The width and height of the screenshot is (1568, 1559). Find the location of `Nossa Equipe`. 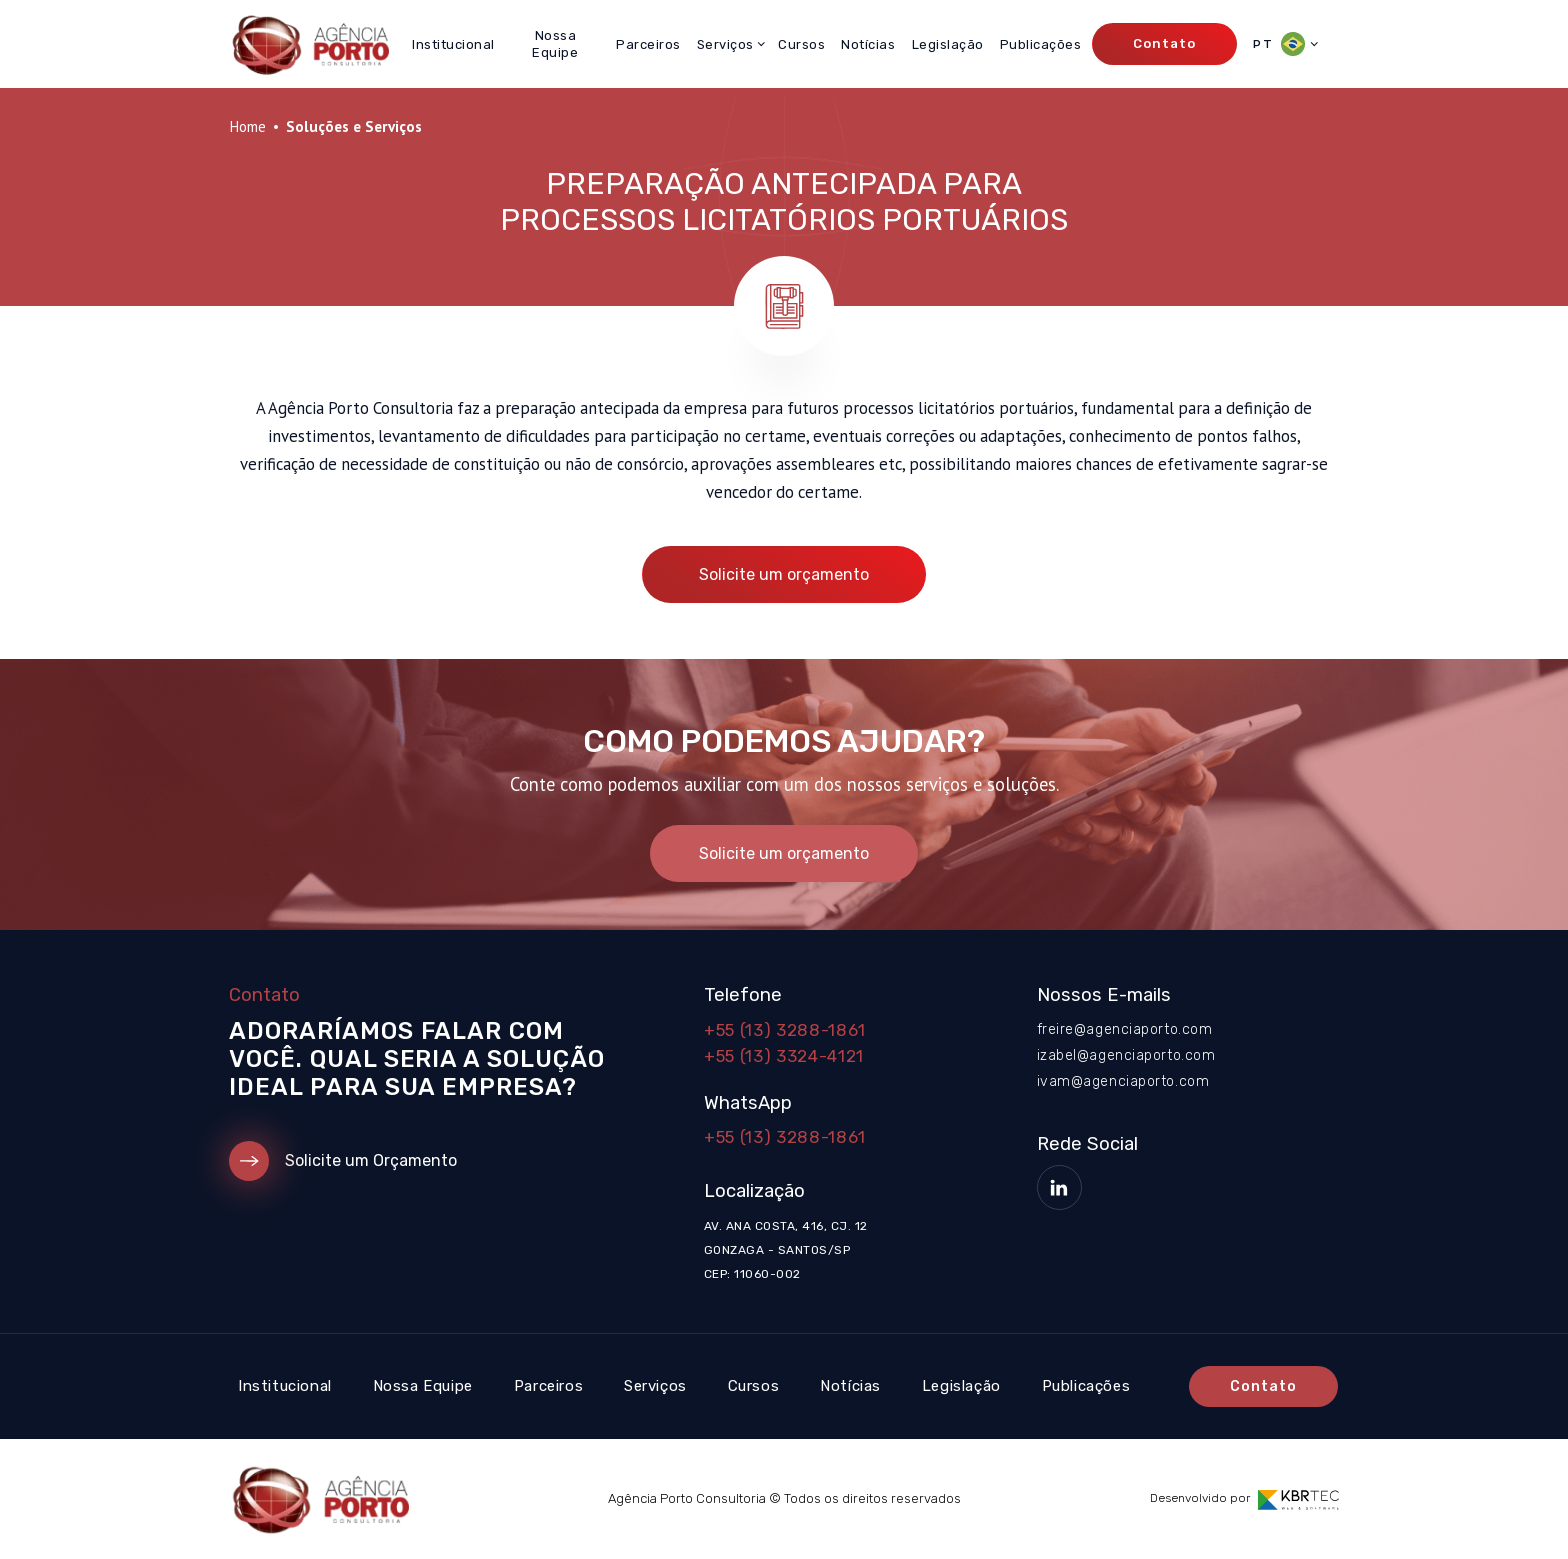

Nossa Equipe is located at coordinates (555, 44).